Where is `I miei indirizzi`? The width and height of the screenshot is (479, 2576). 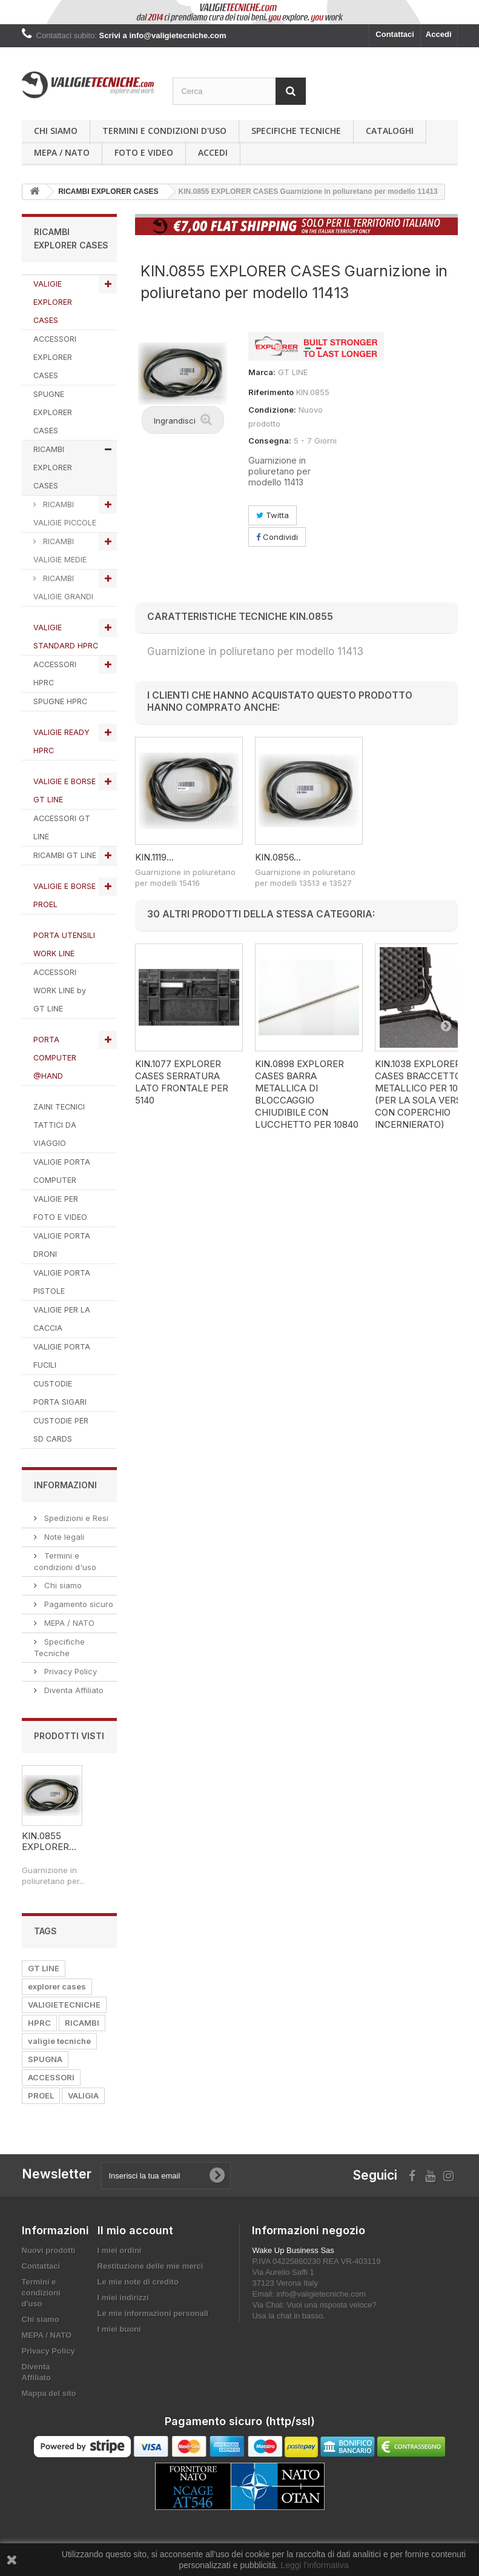
I miei indirizzi is located at coordinates (123, 2297).